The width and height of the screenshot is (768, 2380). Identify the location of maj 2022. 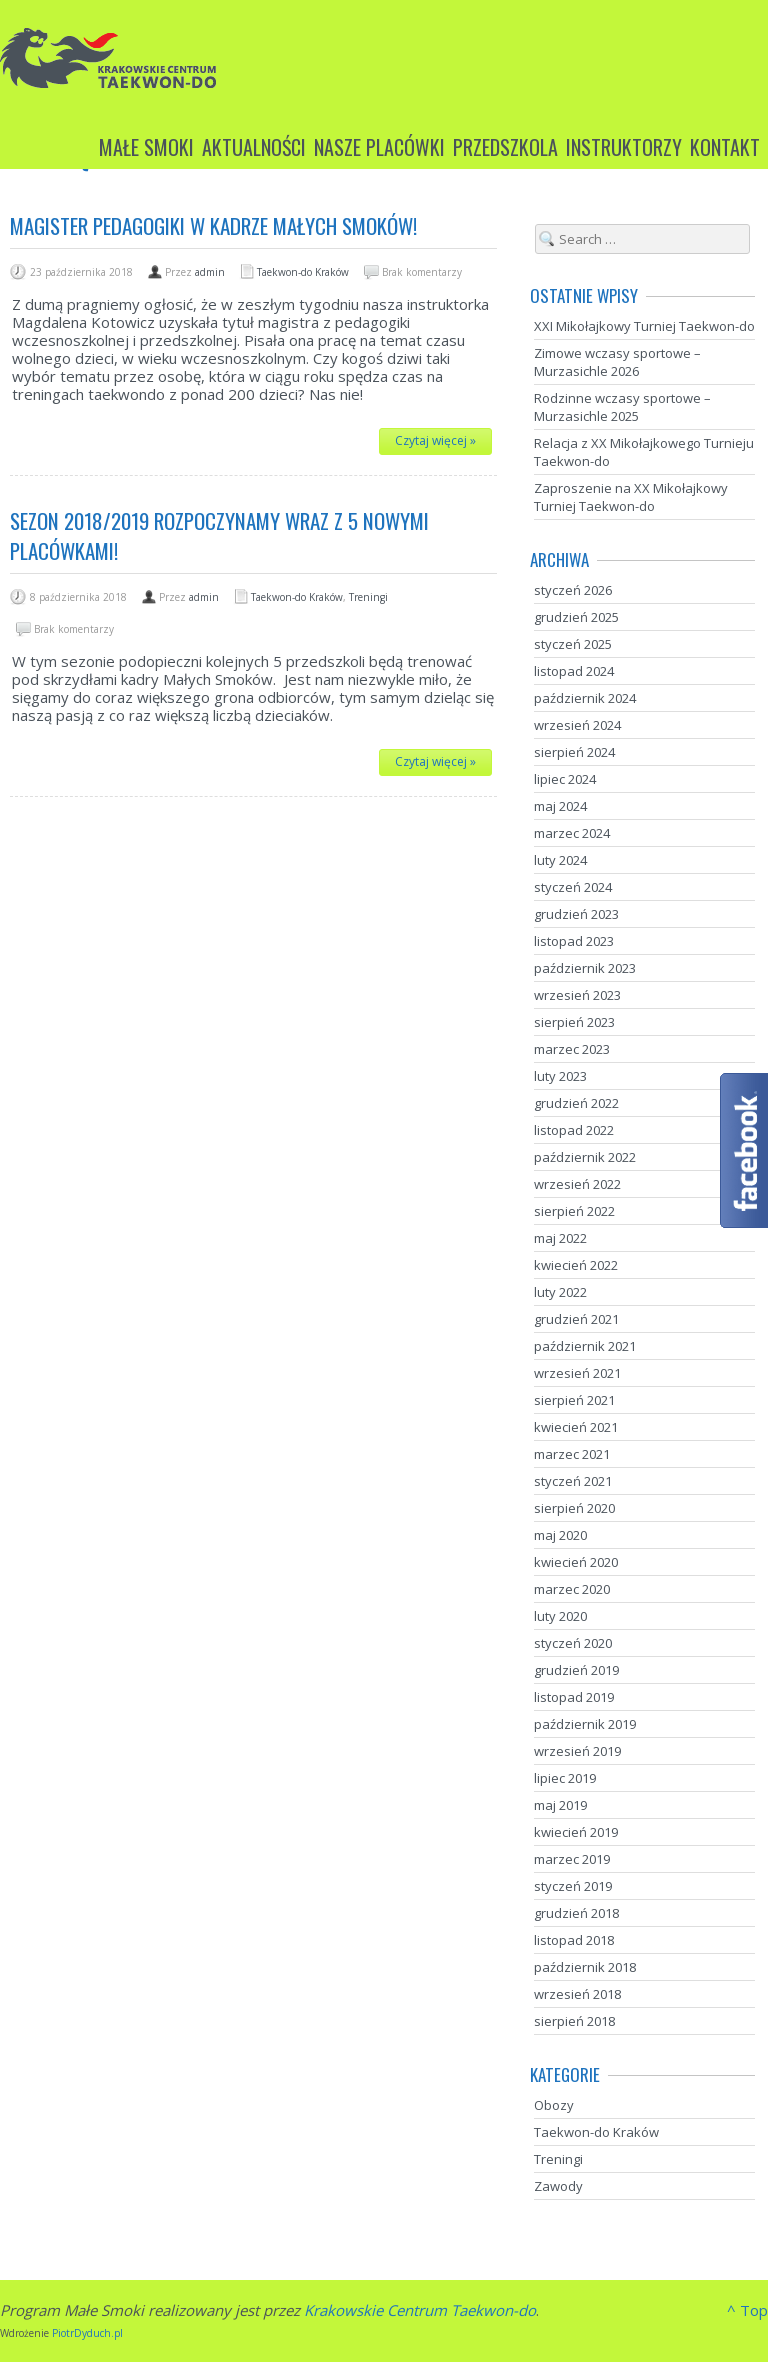
(560, 1238).